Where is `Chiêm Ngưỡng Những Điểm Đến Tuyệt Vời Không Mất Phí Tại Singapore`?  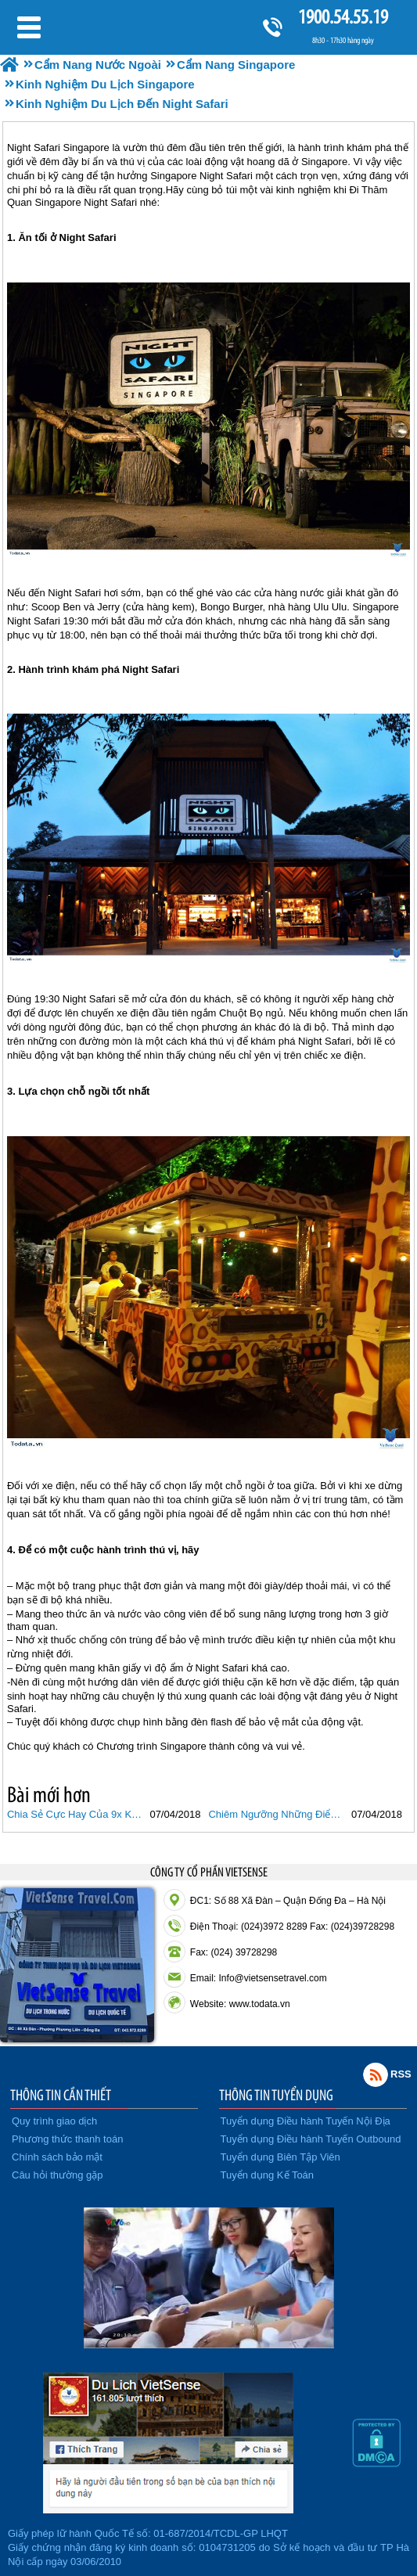 Chiêm Ngưỡng Những Điểm Đến Tuyệt Vời Không Mất Phí Tại Singapore is located at coordinates (277, 1814).